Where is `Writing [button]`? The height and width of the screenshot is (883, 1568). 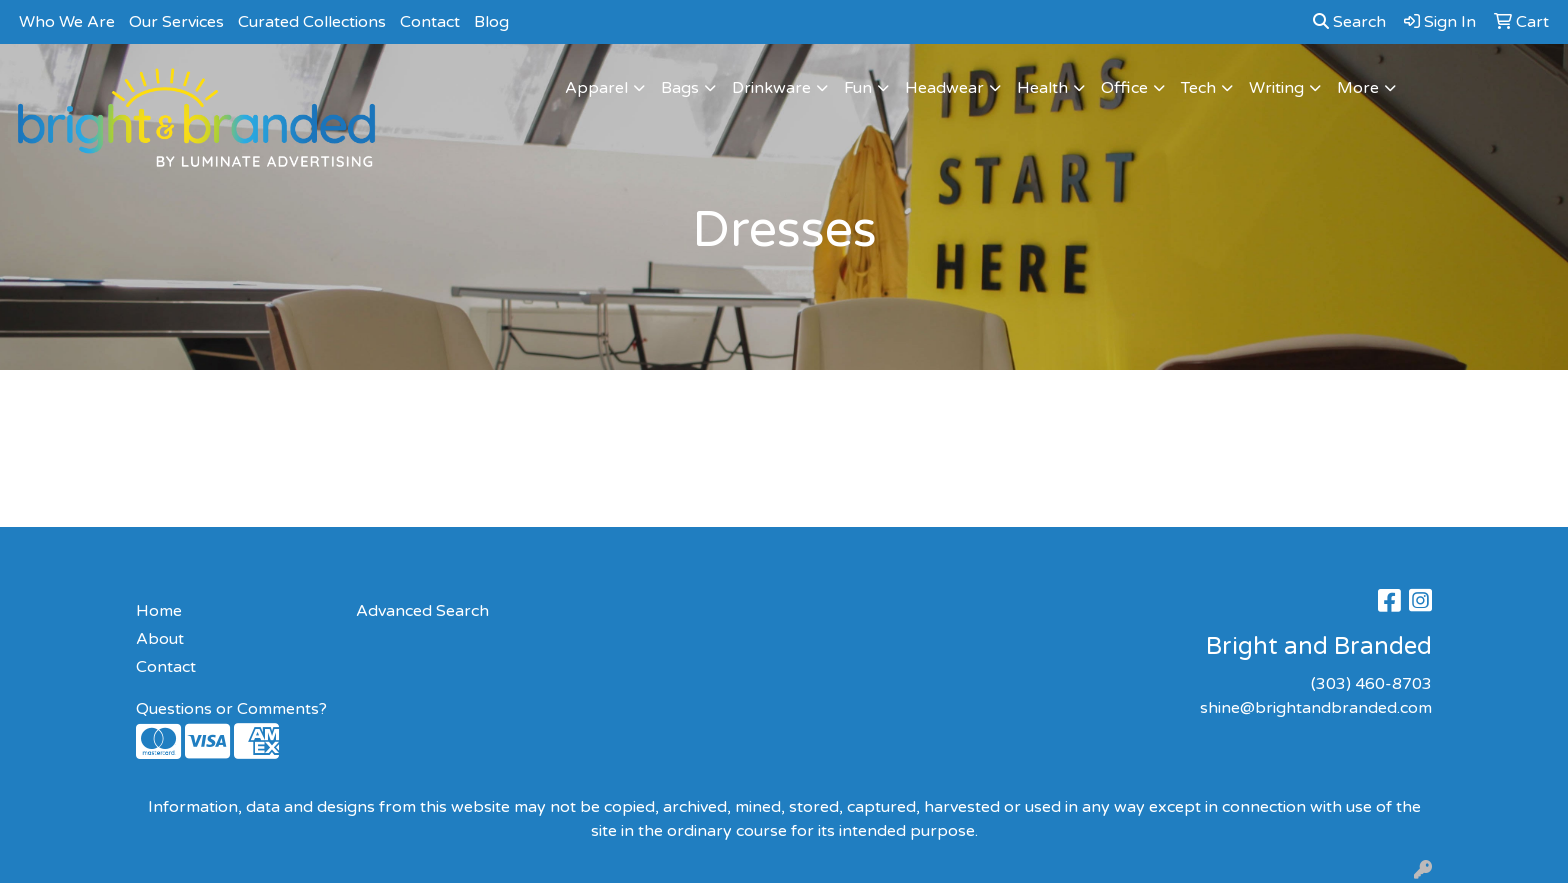
Writing [button] is located at coordinates (1276, 88).